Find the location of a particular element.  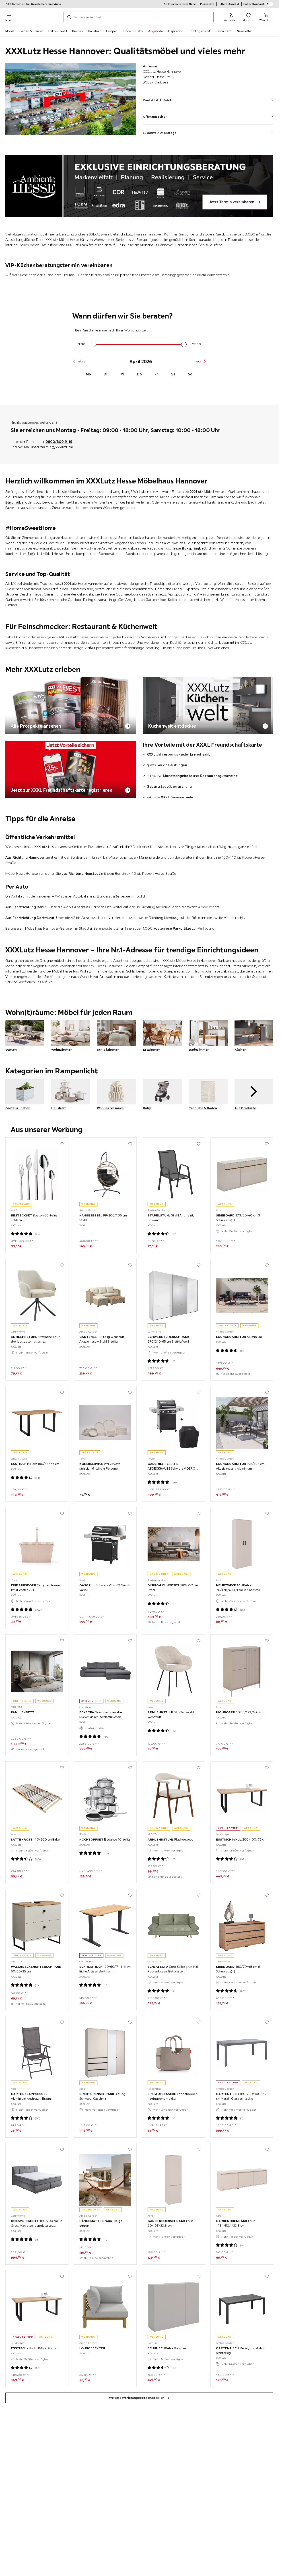

Hoher Kontrast is located at coordinates (258, 4).